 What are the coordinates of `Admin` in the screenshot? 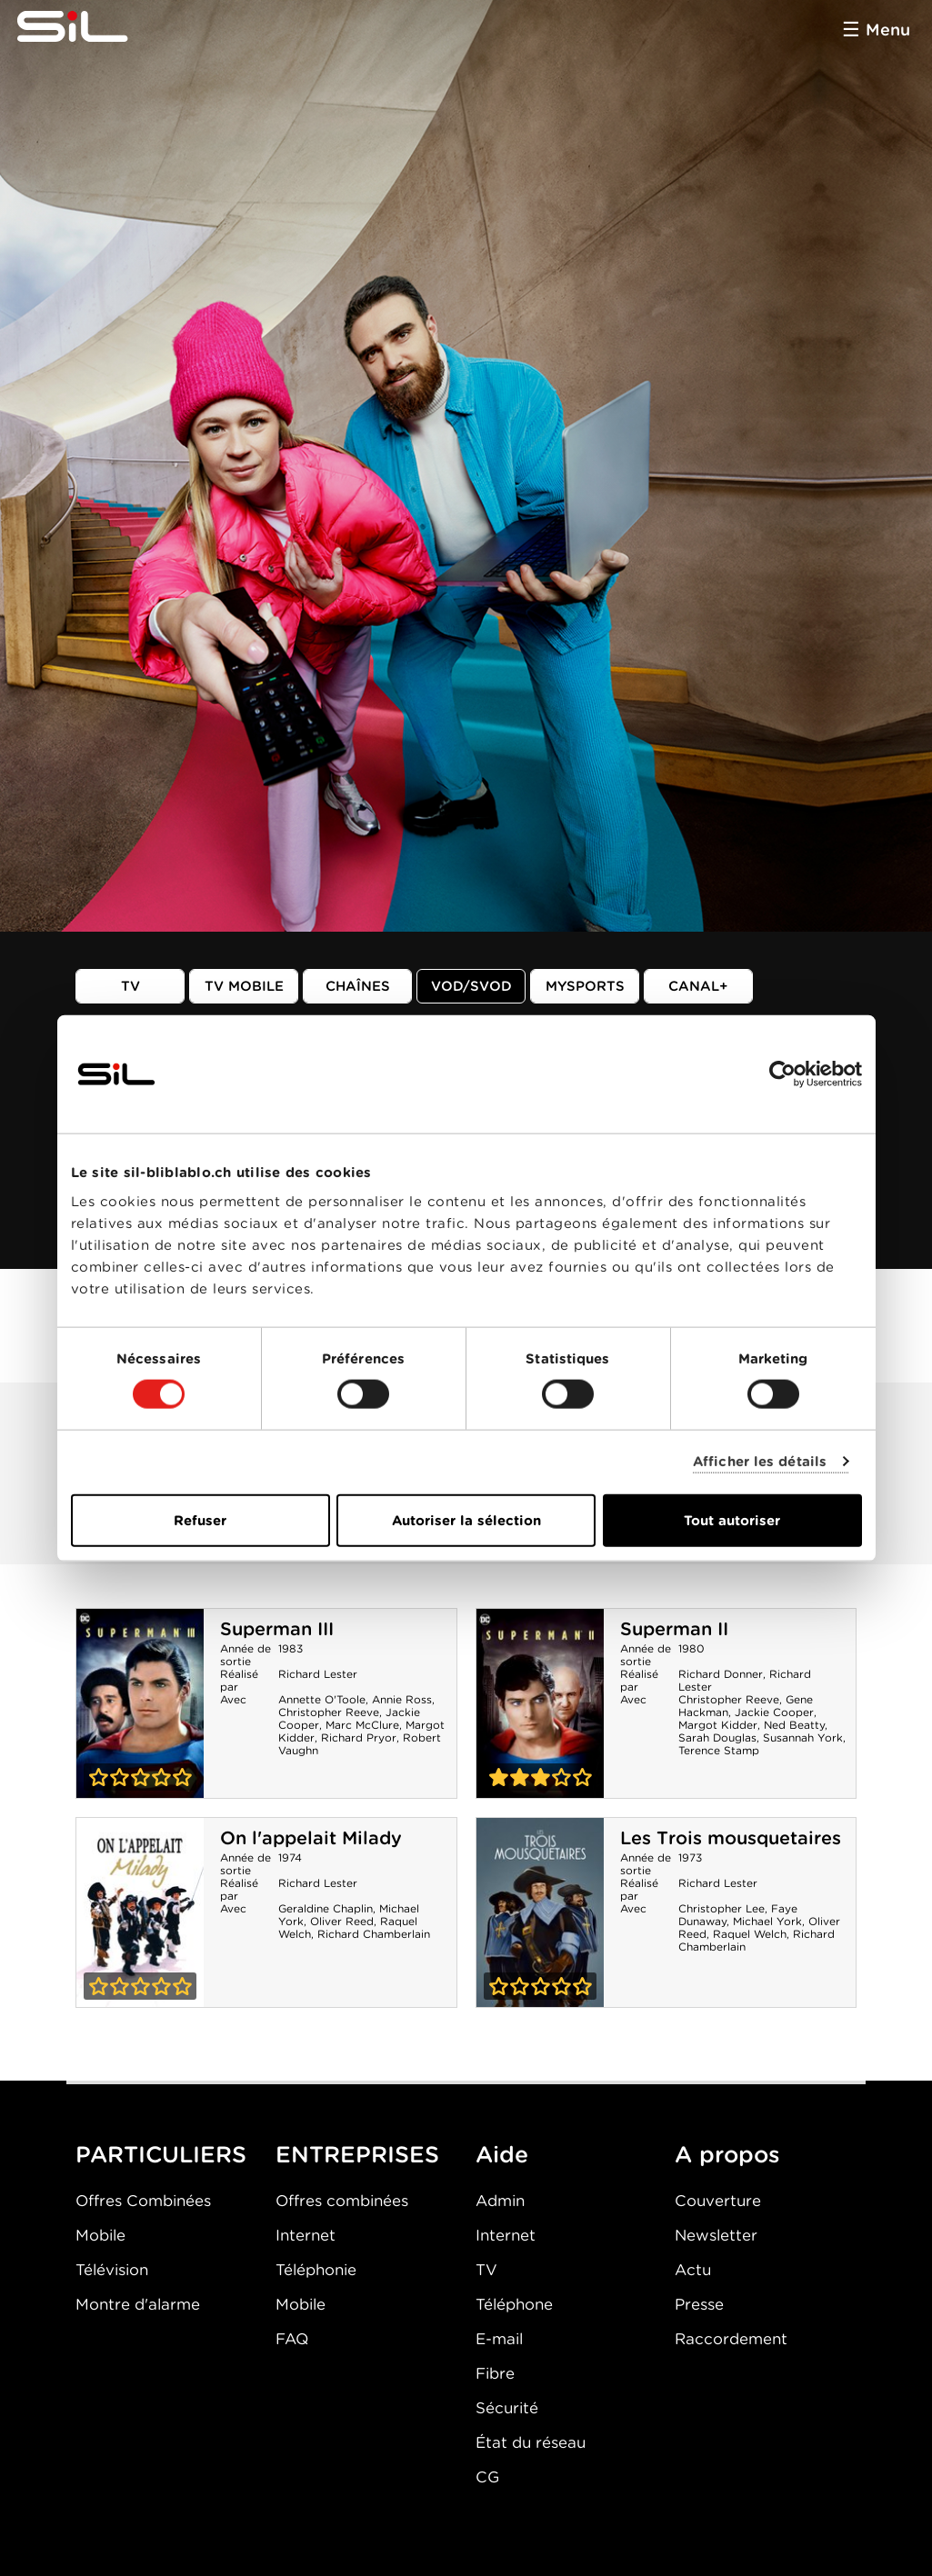 It's located at (500, 2201).